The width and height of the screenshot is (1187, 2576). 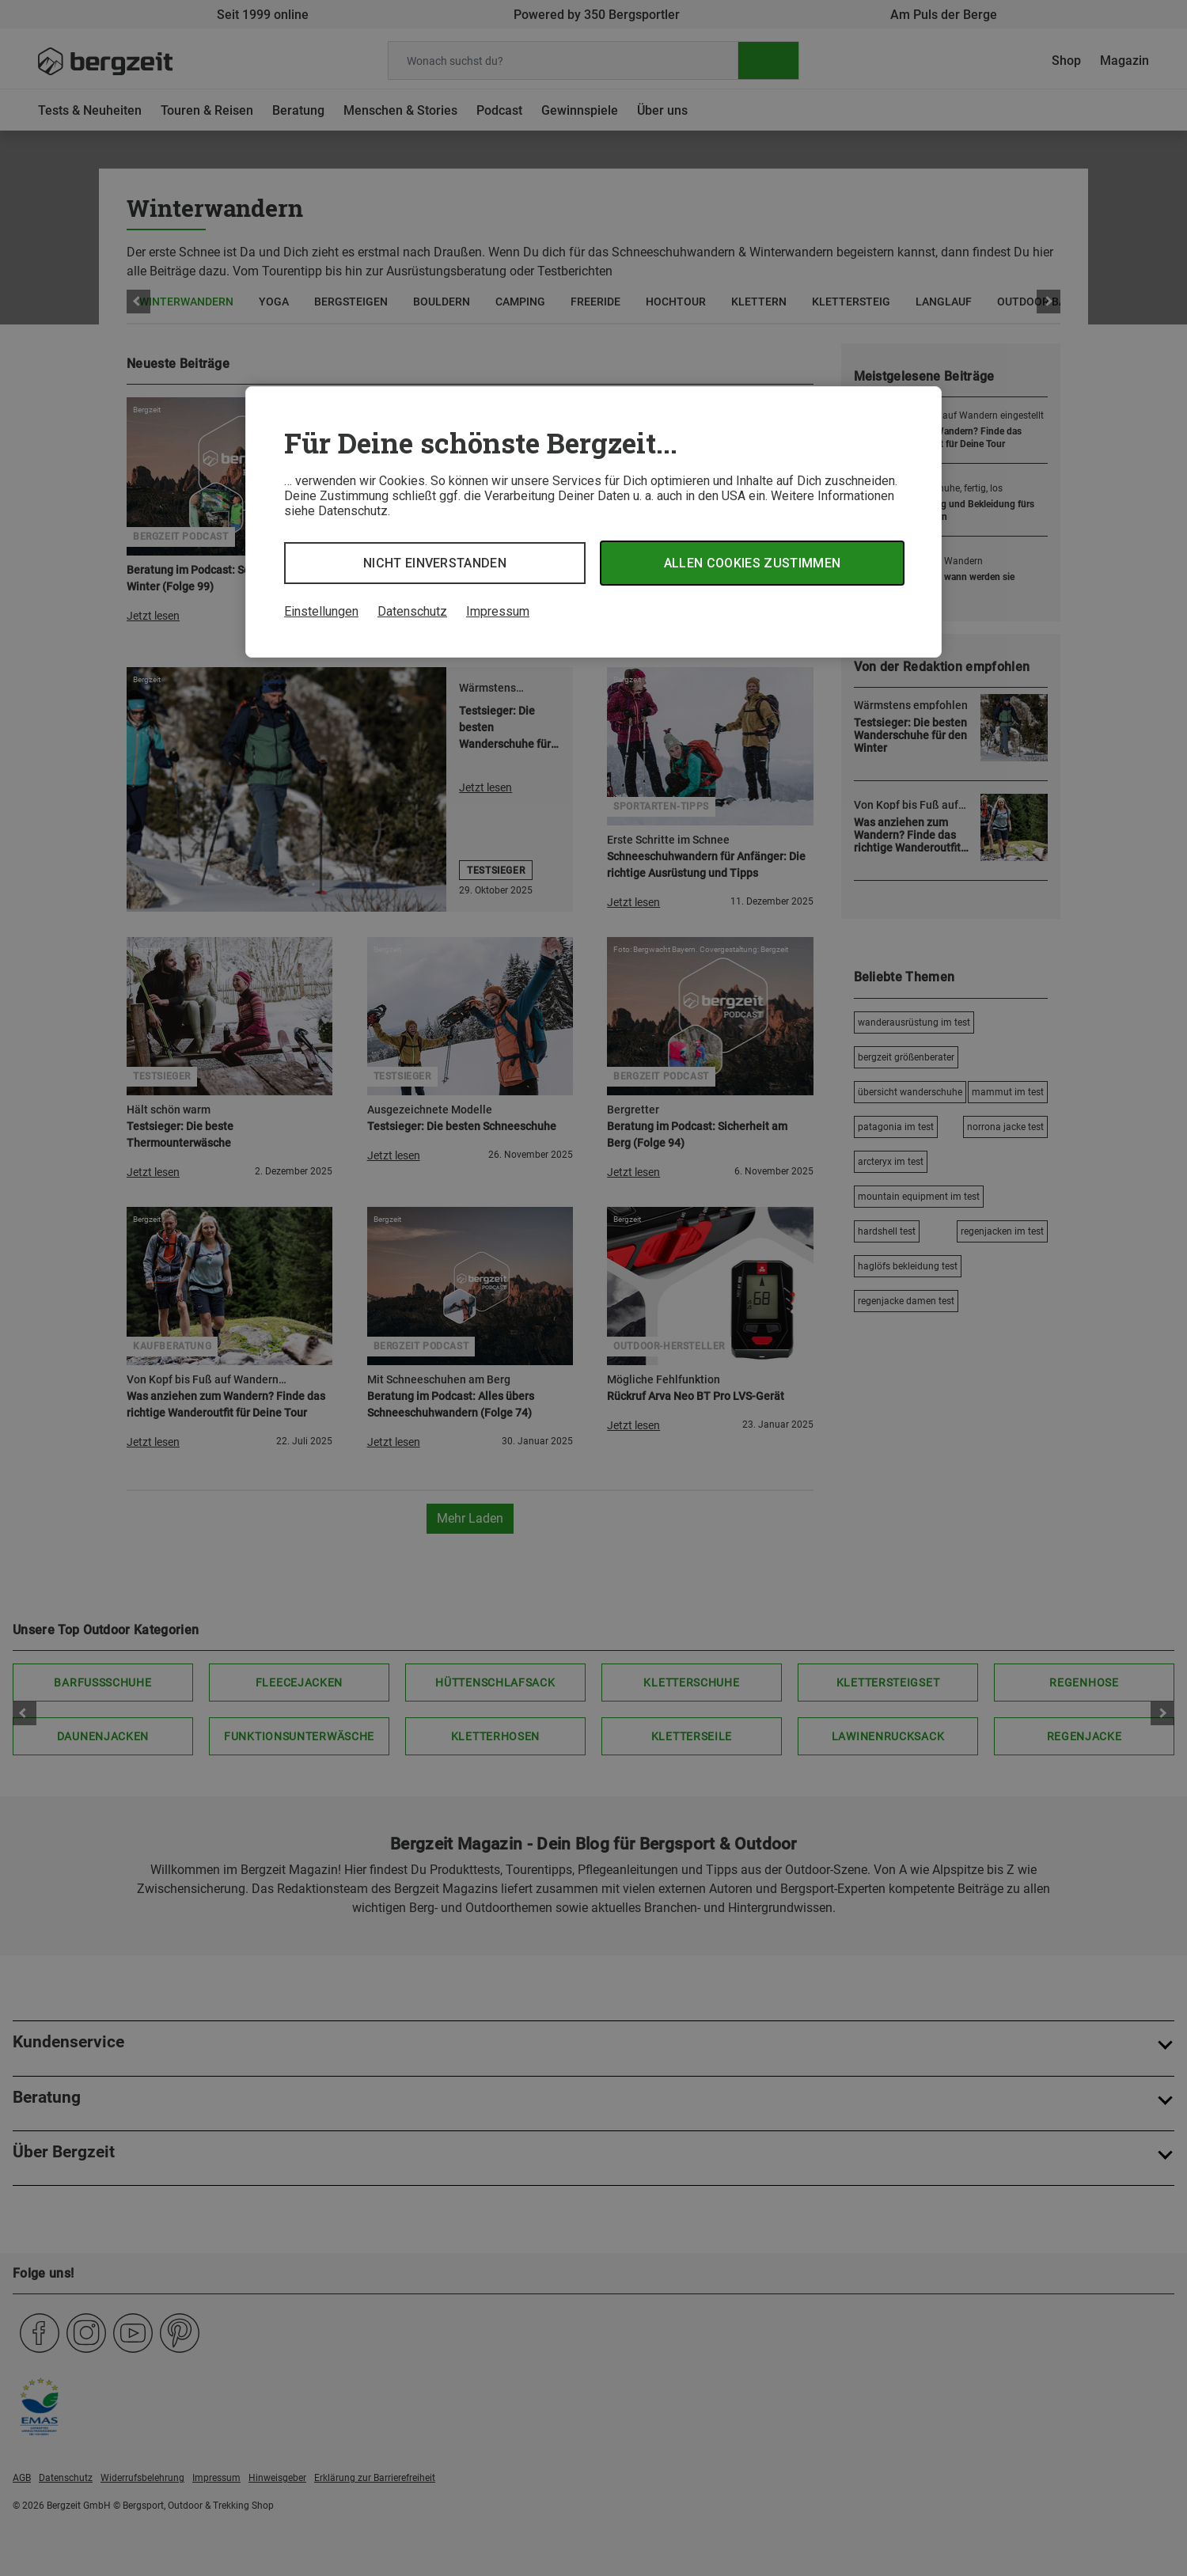 I want to click on Allen Cookies zustimmen, so click(x=752, y=563).